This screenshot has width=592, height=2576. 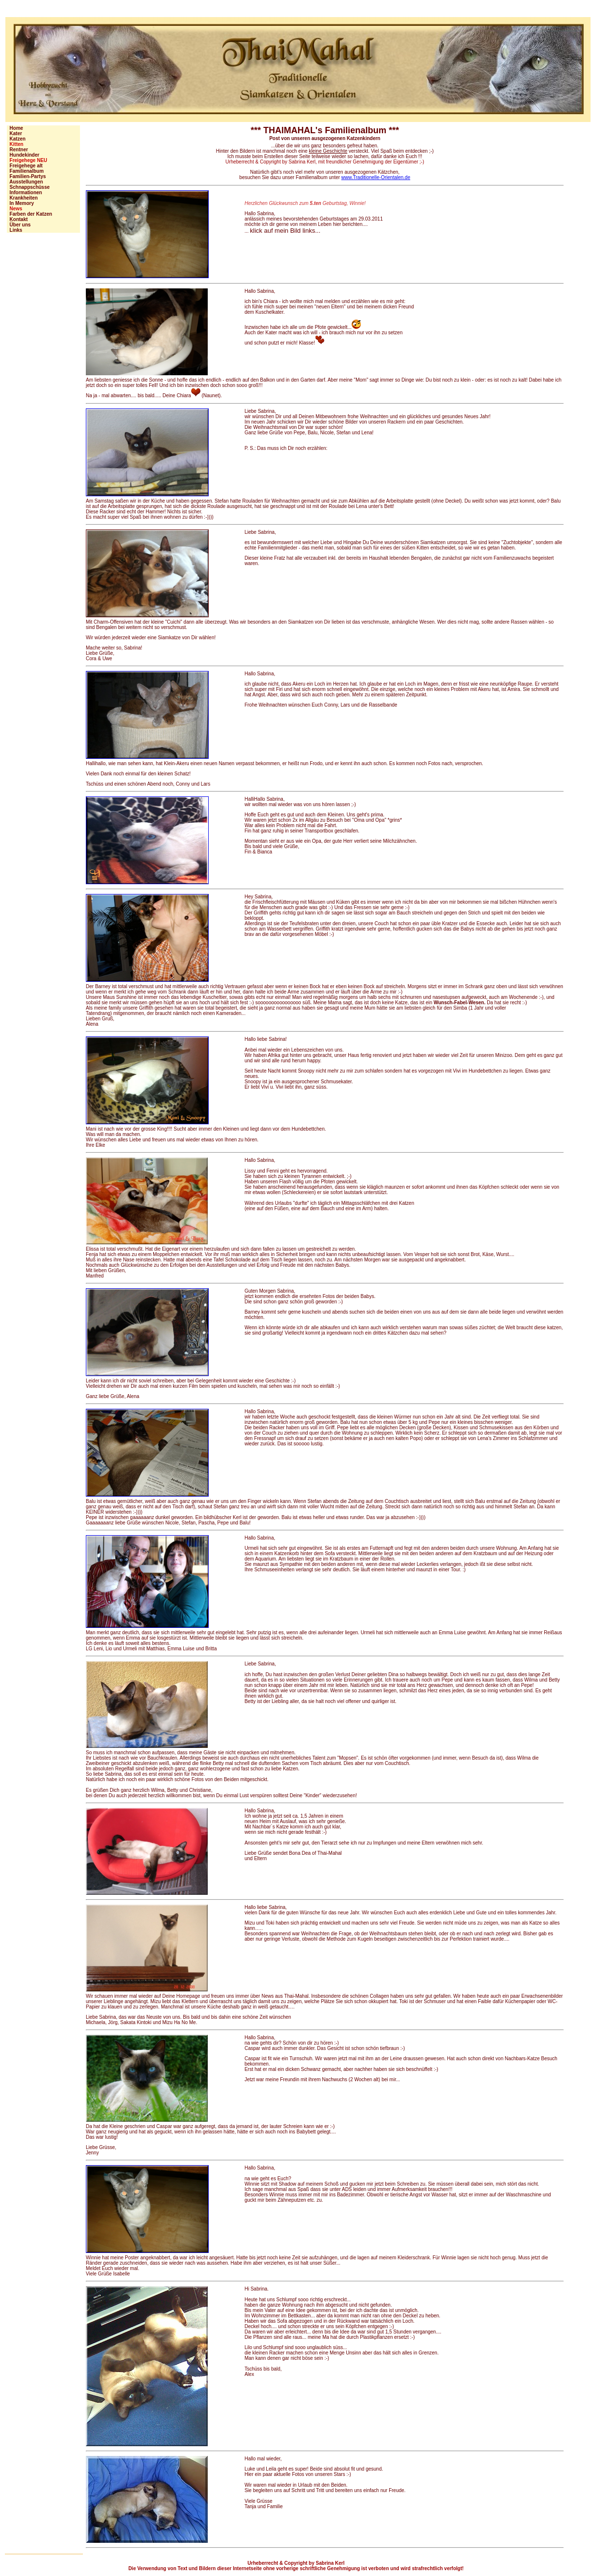 I want to click on Kontakt, so click(x=17, y=219).